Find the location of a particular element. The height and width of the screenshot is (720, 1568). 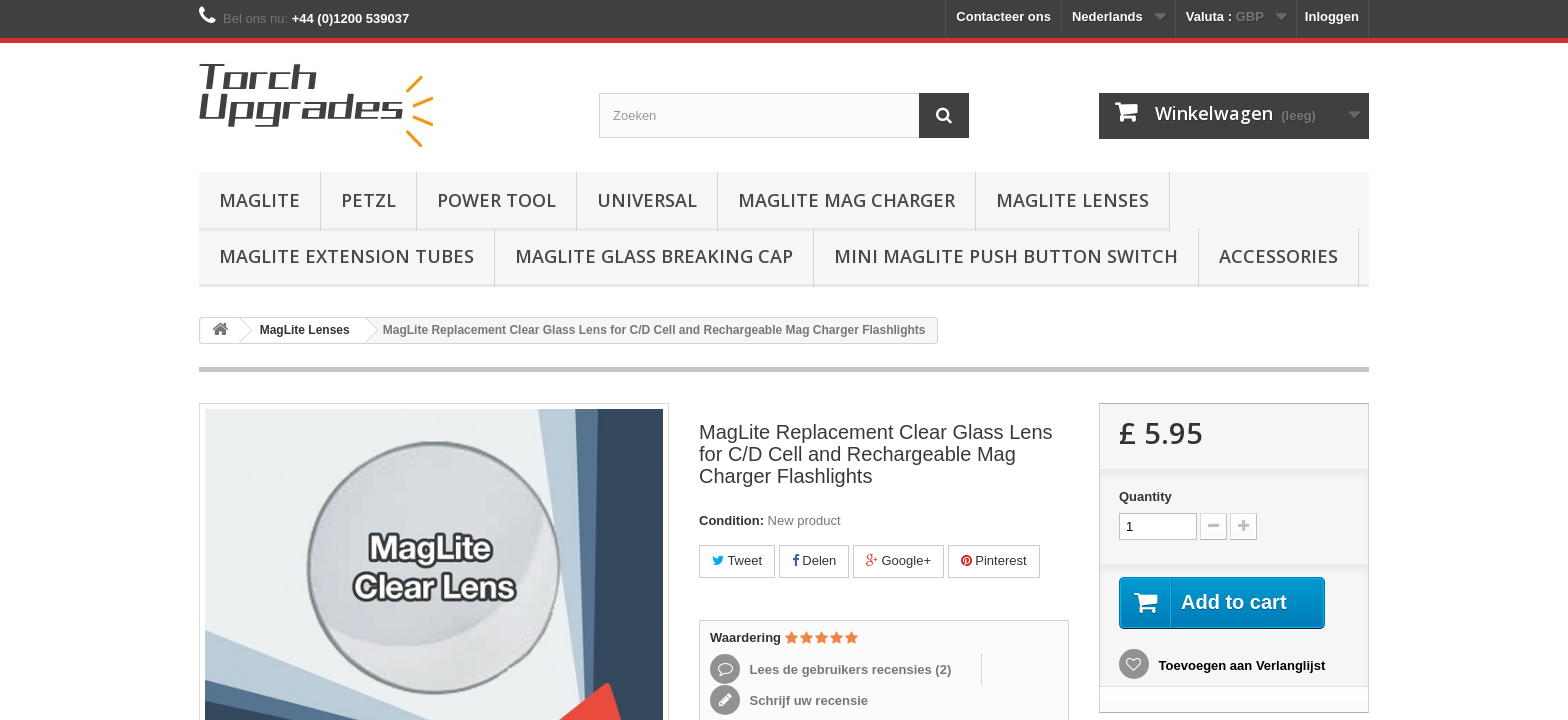

MagLite is located at coordinates (259, 200).